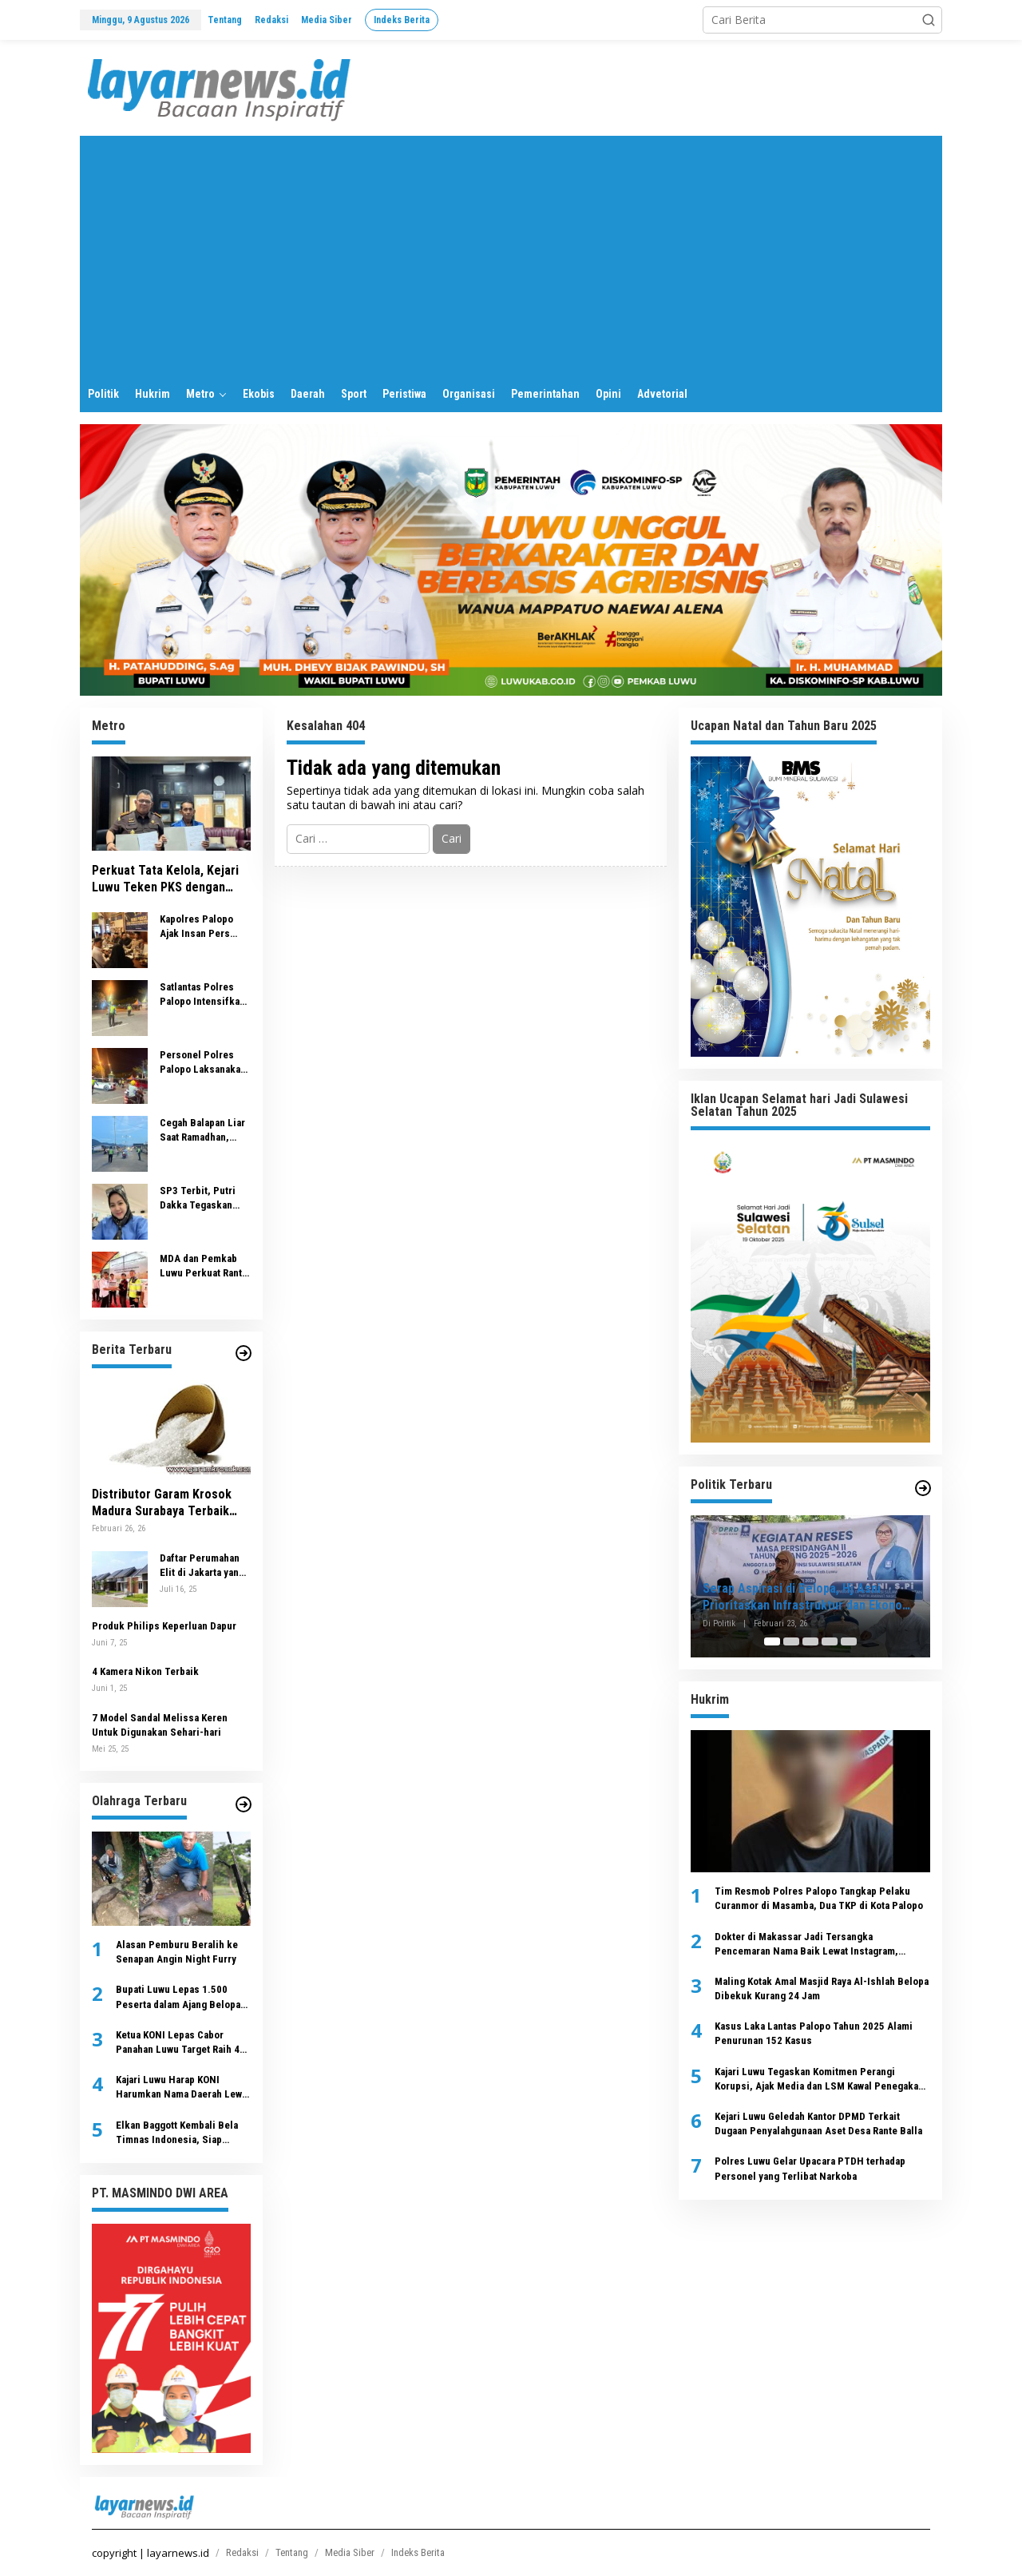 The image size is (1022, 2576). What do you see at coordinates (183, 2088) in the screenshot?
I see `Kajari Luwu Harap KONI Harumkan Nama Daerah Lewat Prestasi` at bounding box center [183, 2088].